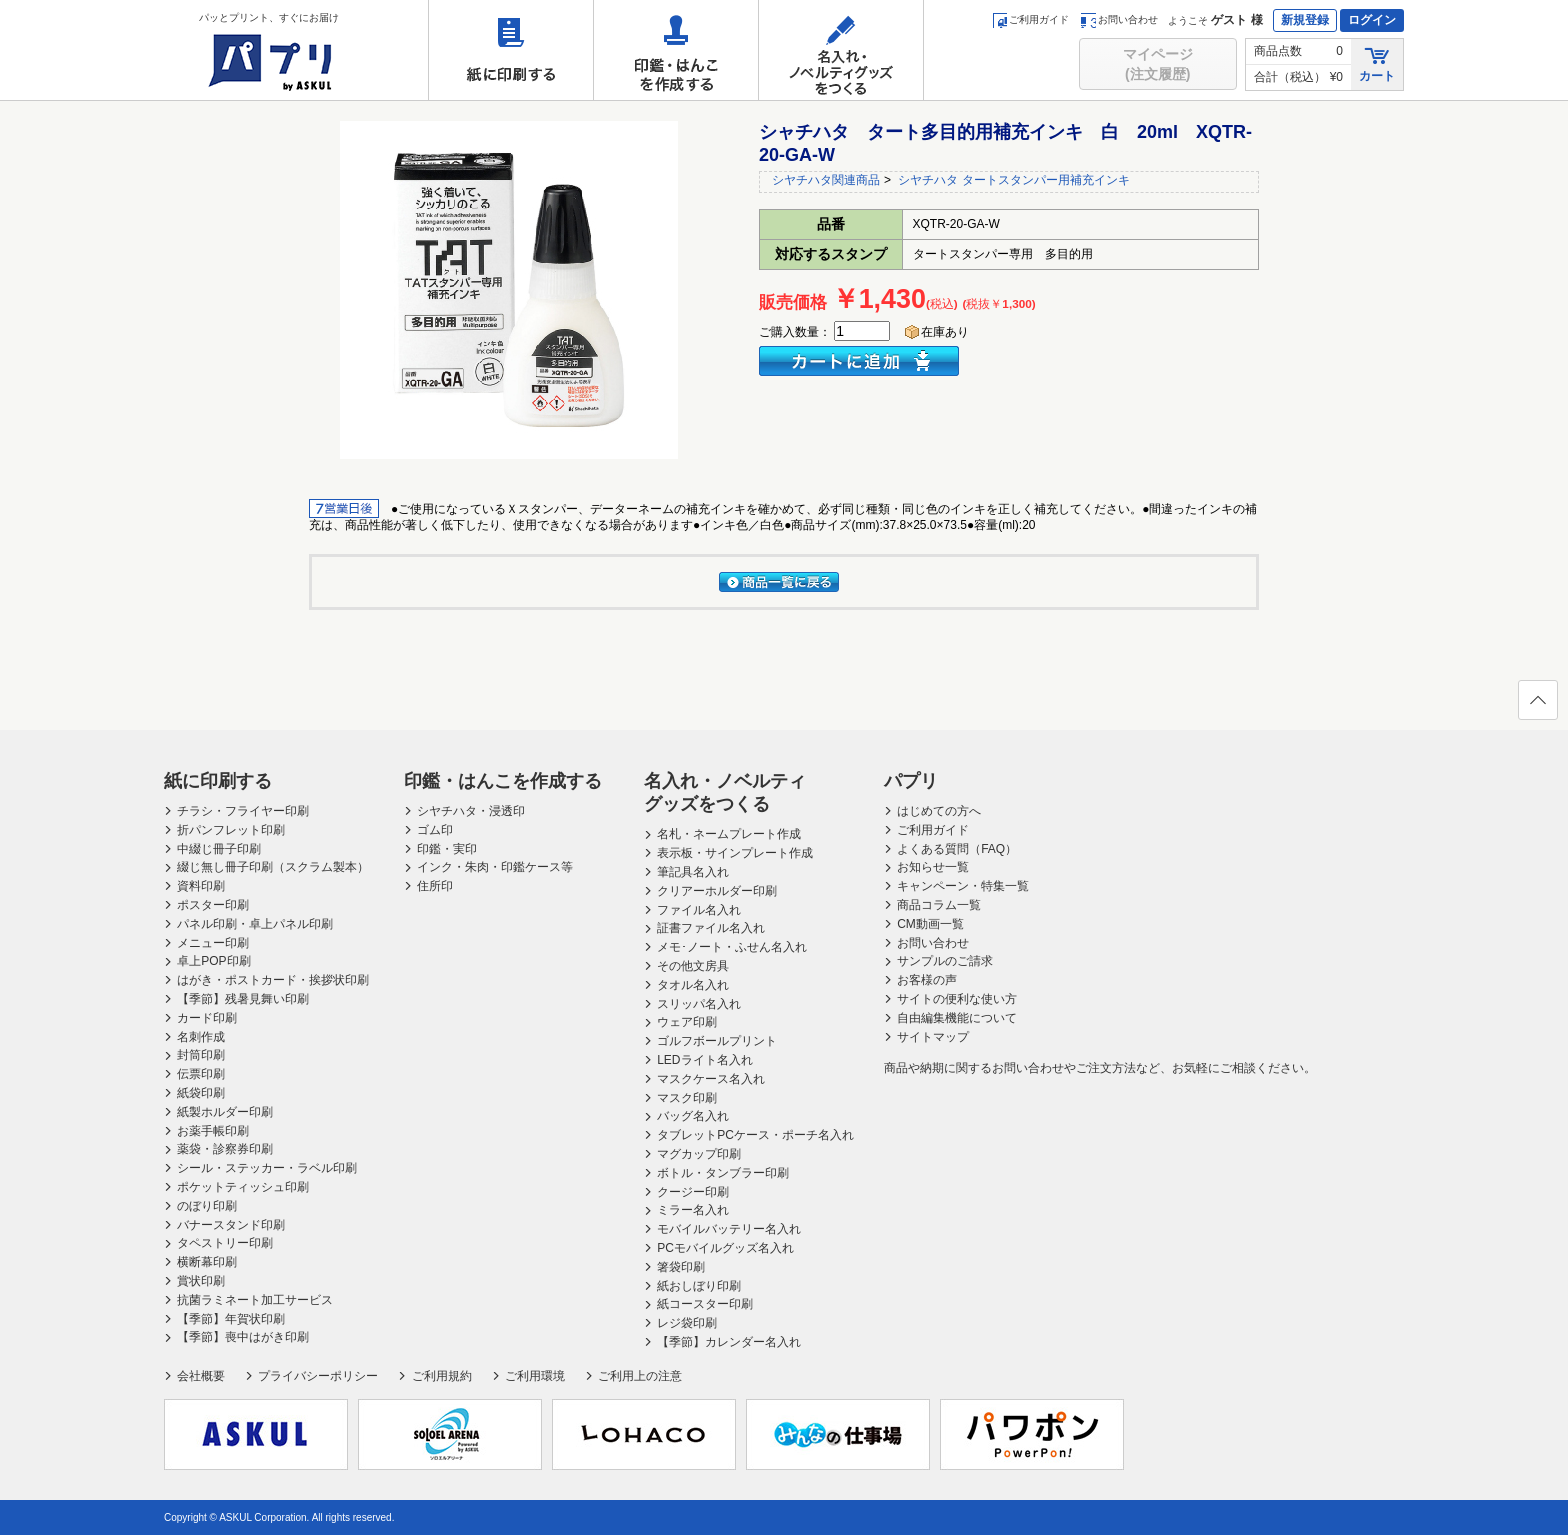  I want to click on 綴じ無し冊子印刷（スクラム製本）, so click(273, 867).